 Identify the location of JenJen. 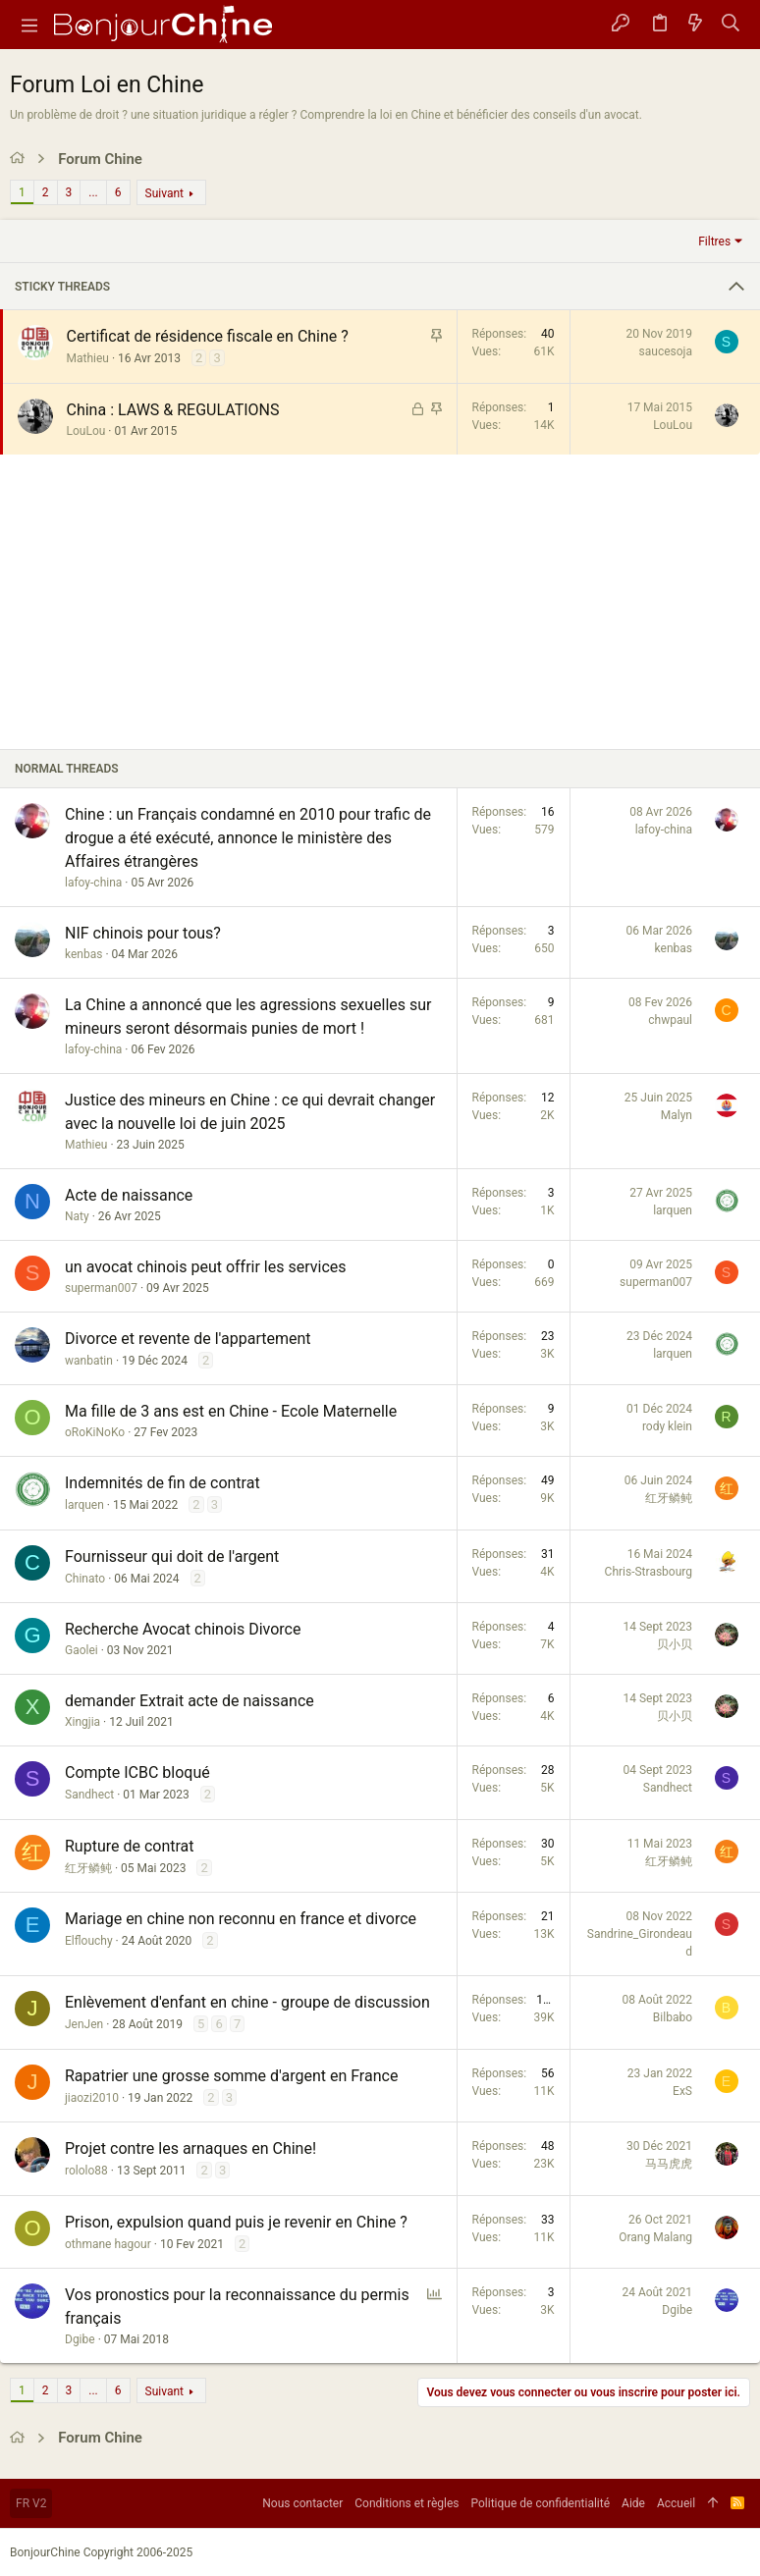
(84, 2024).